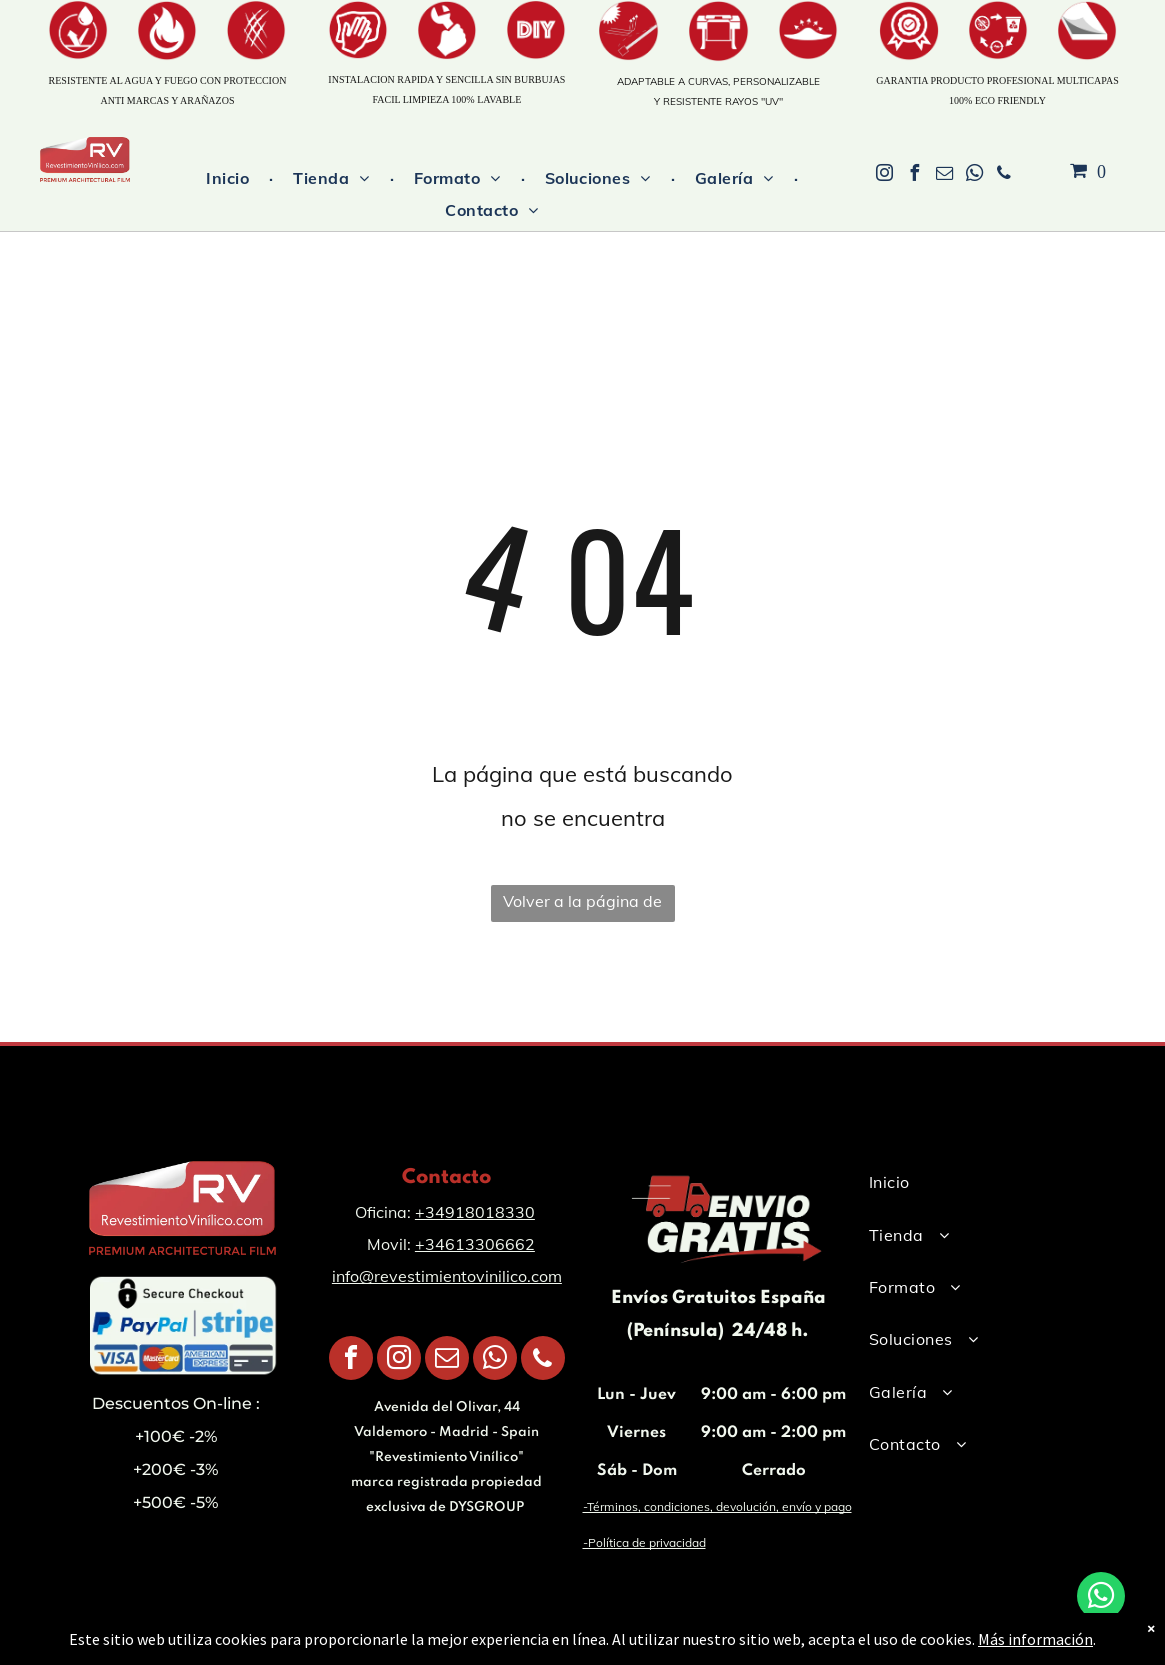 This screenshot has width=1165, height=1665. I want to click on [facebook], so click(914, 175).